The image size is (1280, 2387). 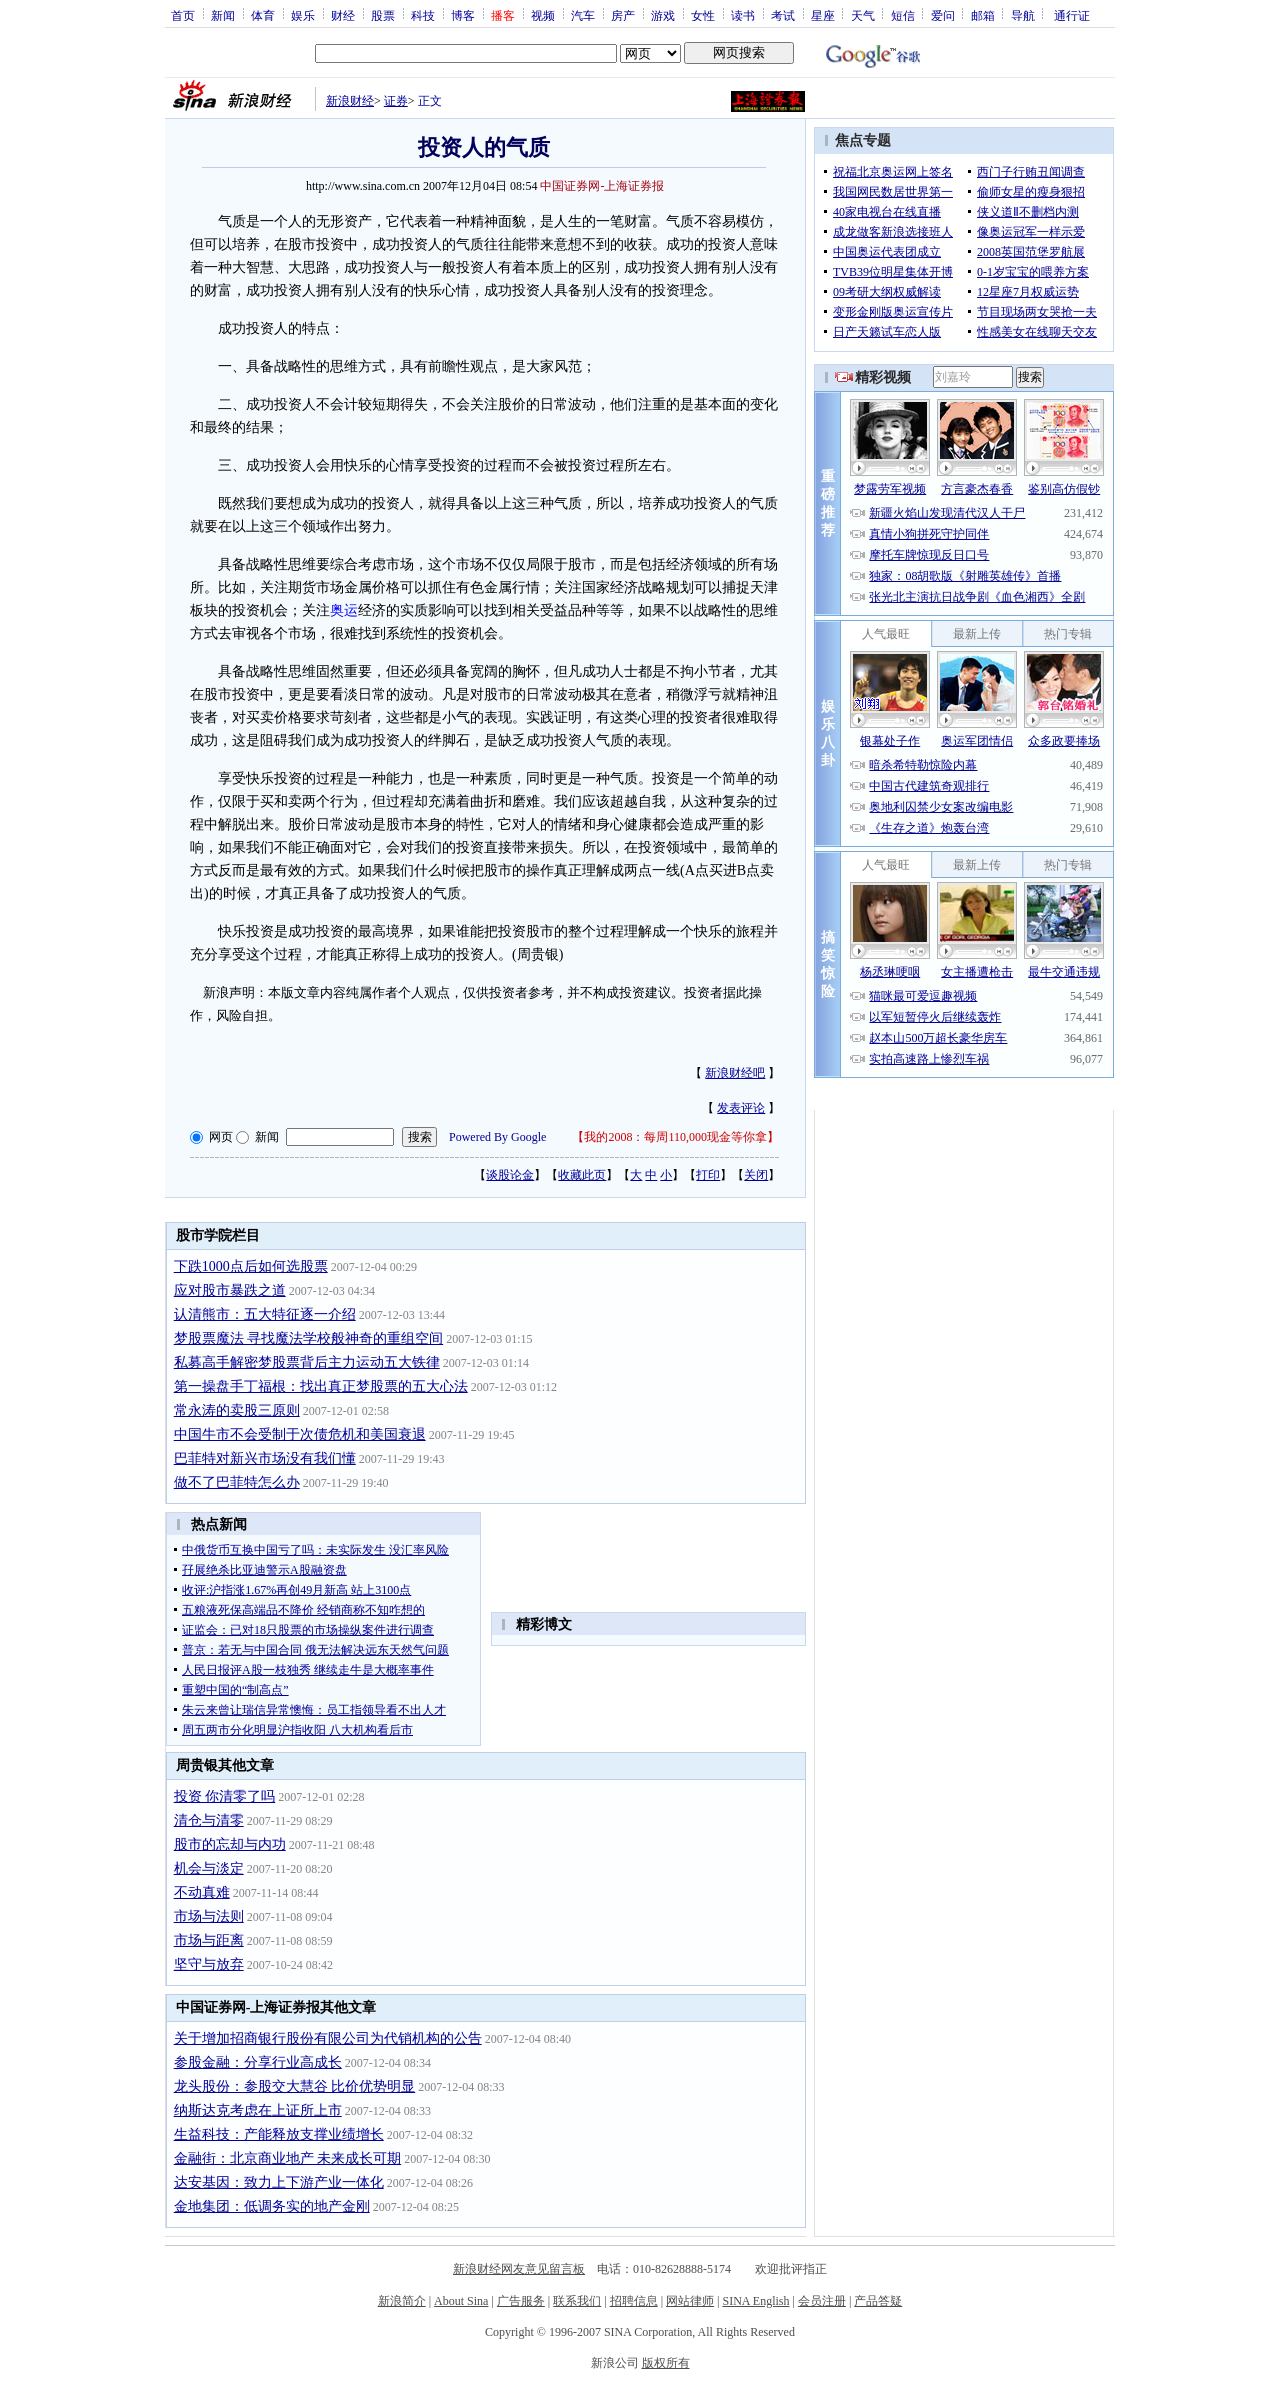 What do you see at coordinates (497, 1137) in the screenshot?
I see `Powered By Google` at bounding box center [497, 1137].